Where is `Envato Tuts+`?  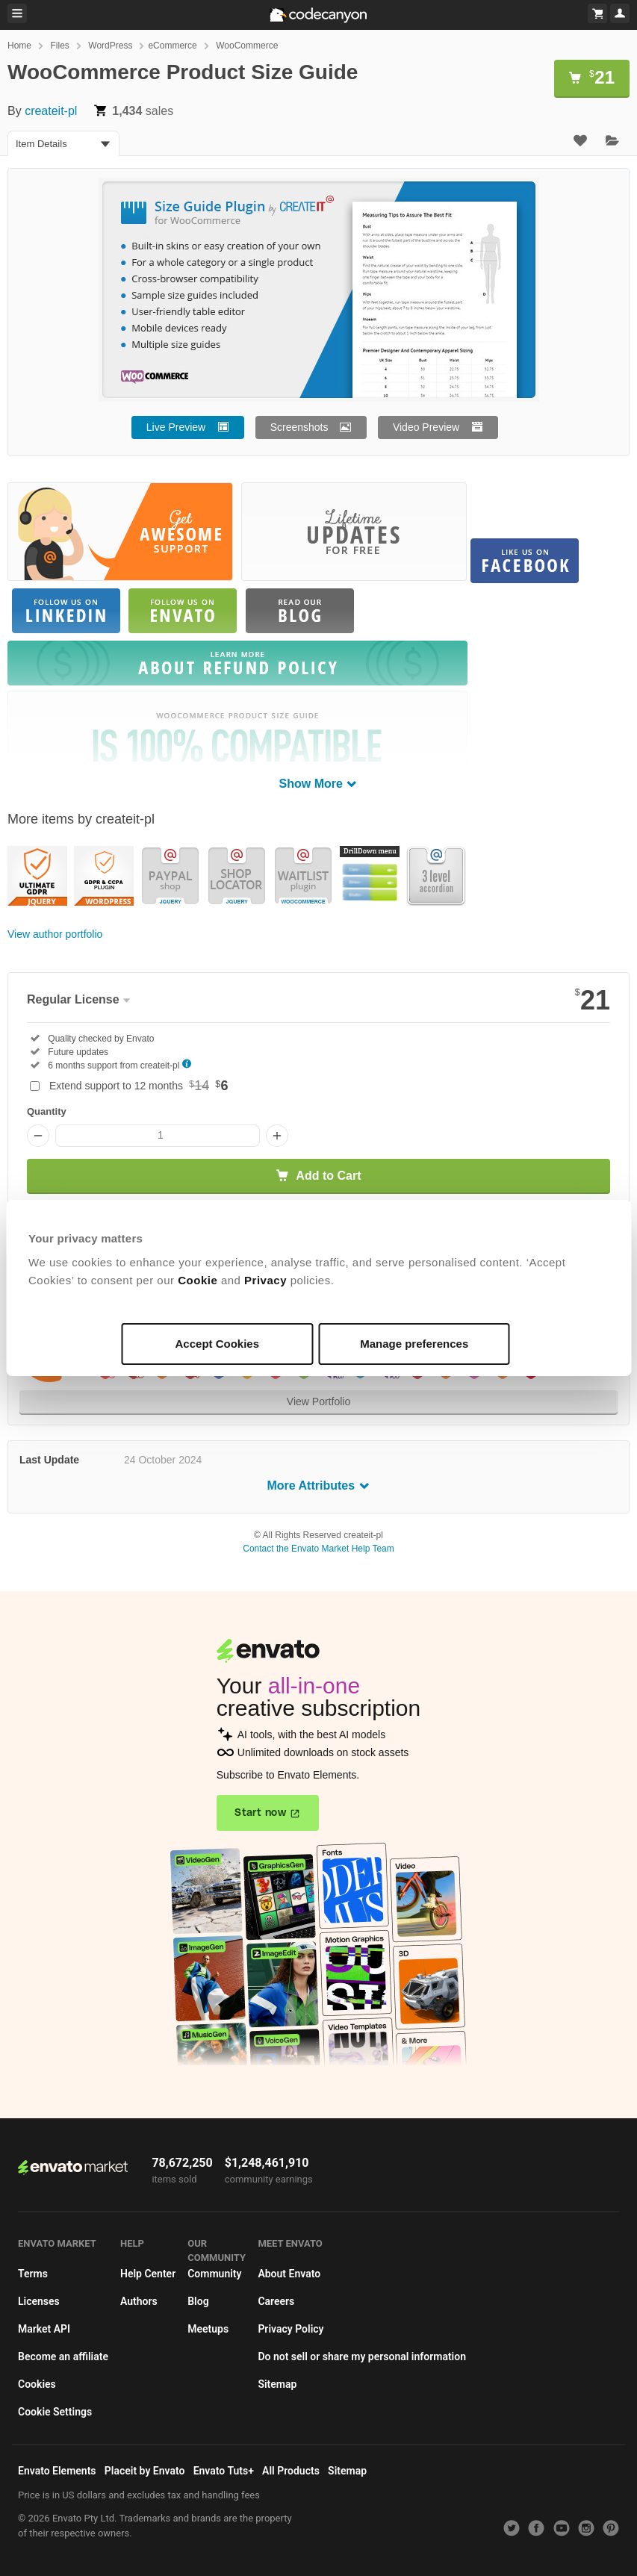 Envato Tuts+ is located at coordinates (223, 2471).